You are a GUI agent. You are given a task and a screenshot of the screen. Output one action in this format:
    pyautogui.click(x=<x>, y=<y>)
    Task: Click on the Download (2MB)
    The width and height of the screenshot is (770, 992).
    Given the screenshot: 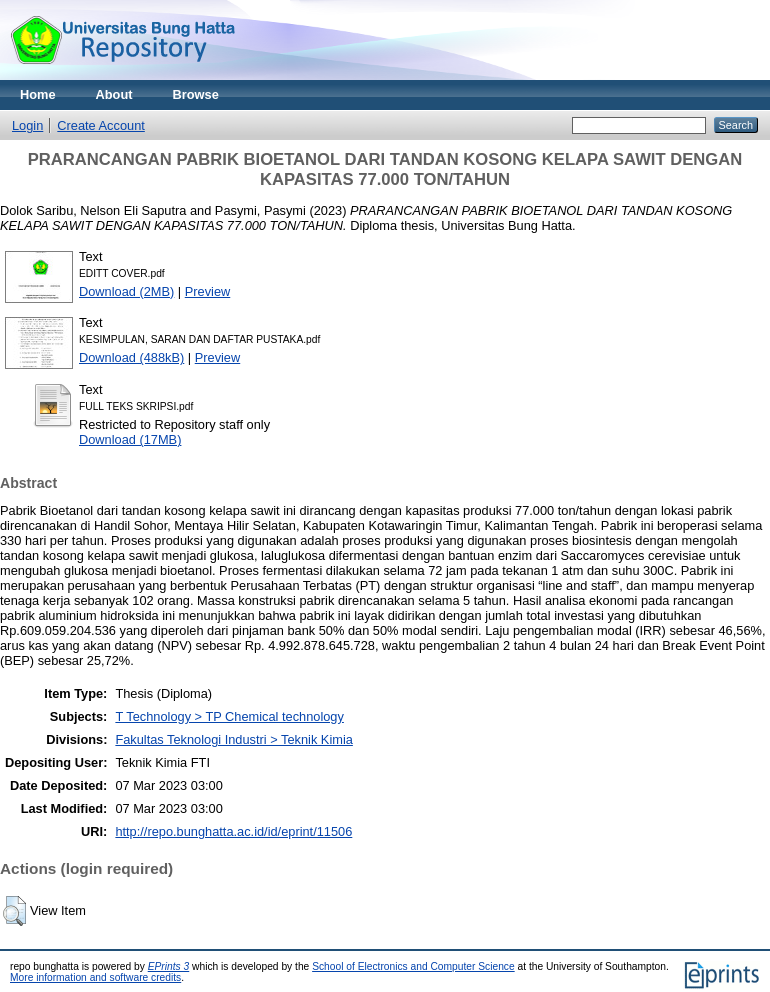 What is the action you would take?
    pyautogui.click(x=126, y=291)
    